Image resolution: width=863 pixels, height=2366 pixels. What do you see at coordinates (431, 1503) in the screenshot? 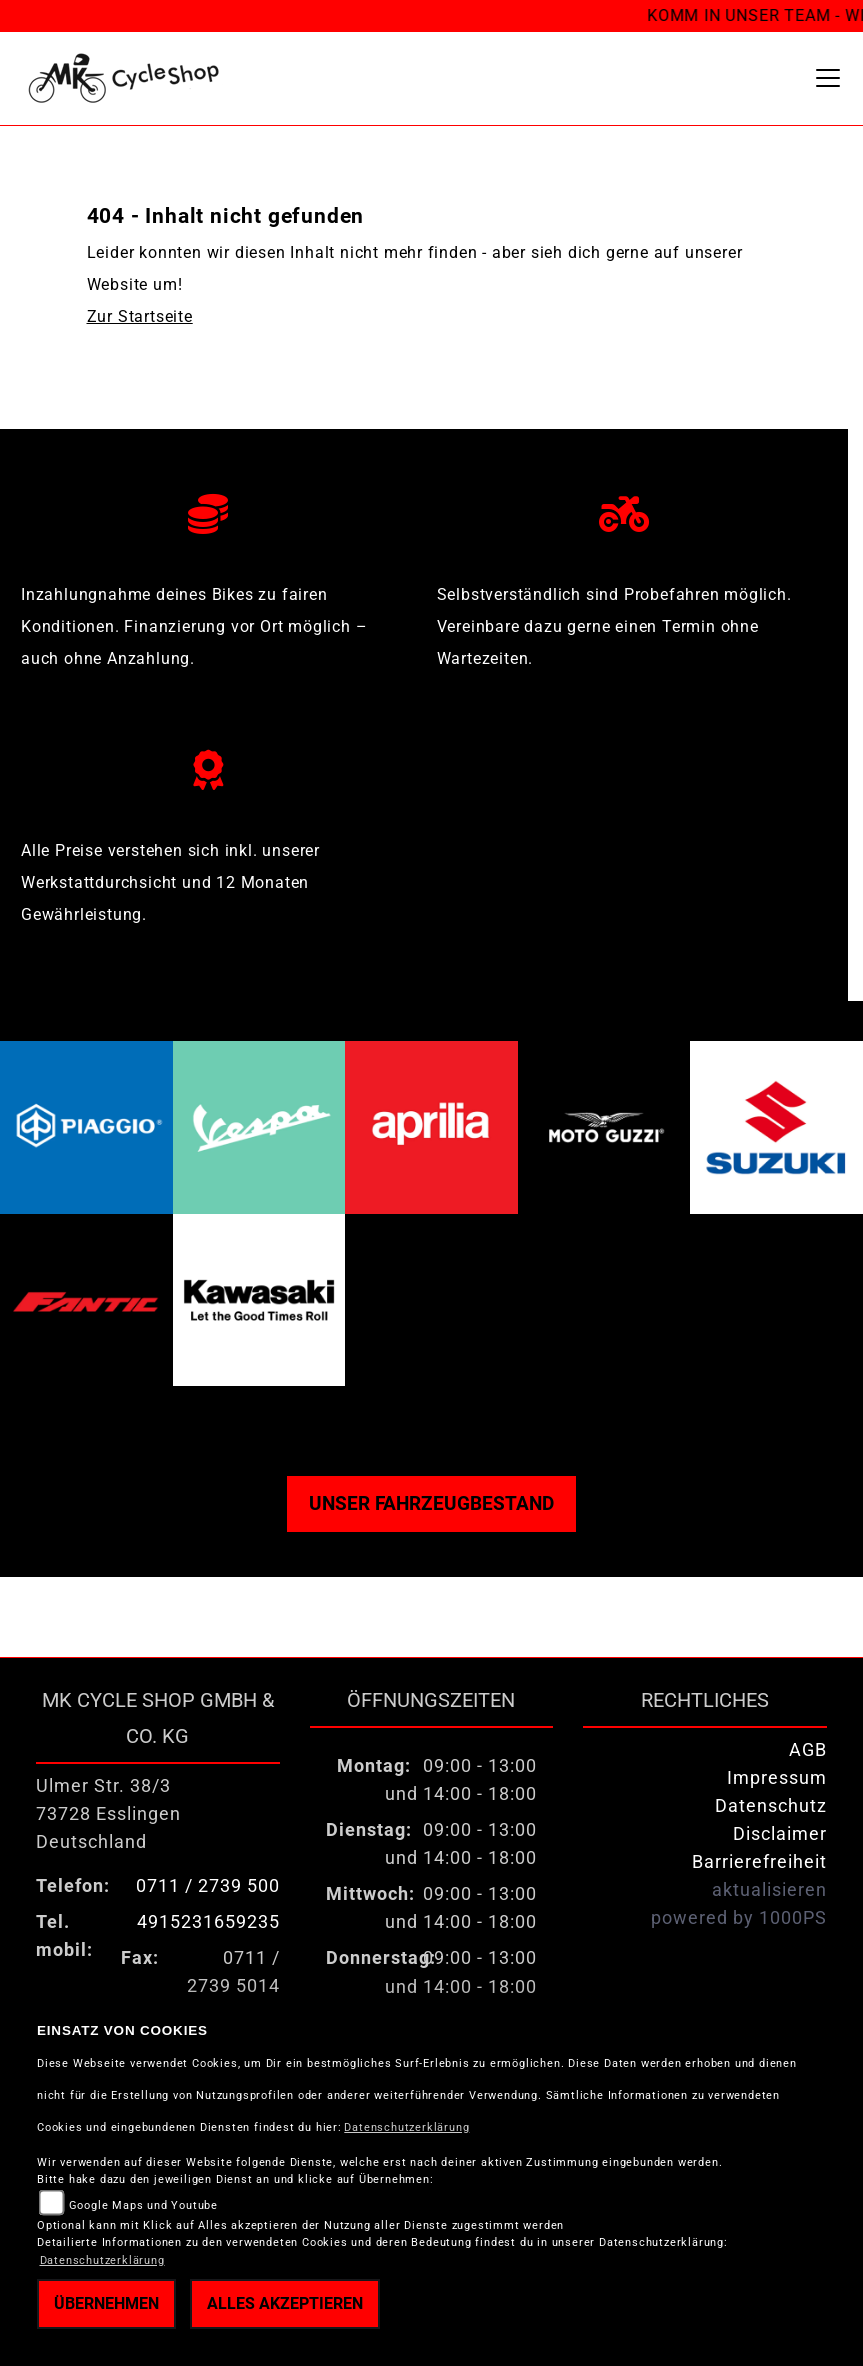
I see `Unser Fahrzeugbestand` at bounding box center [431, 1503].